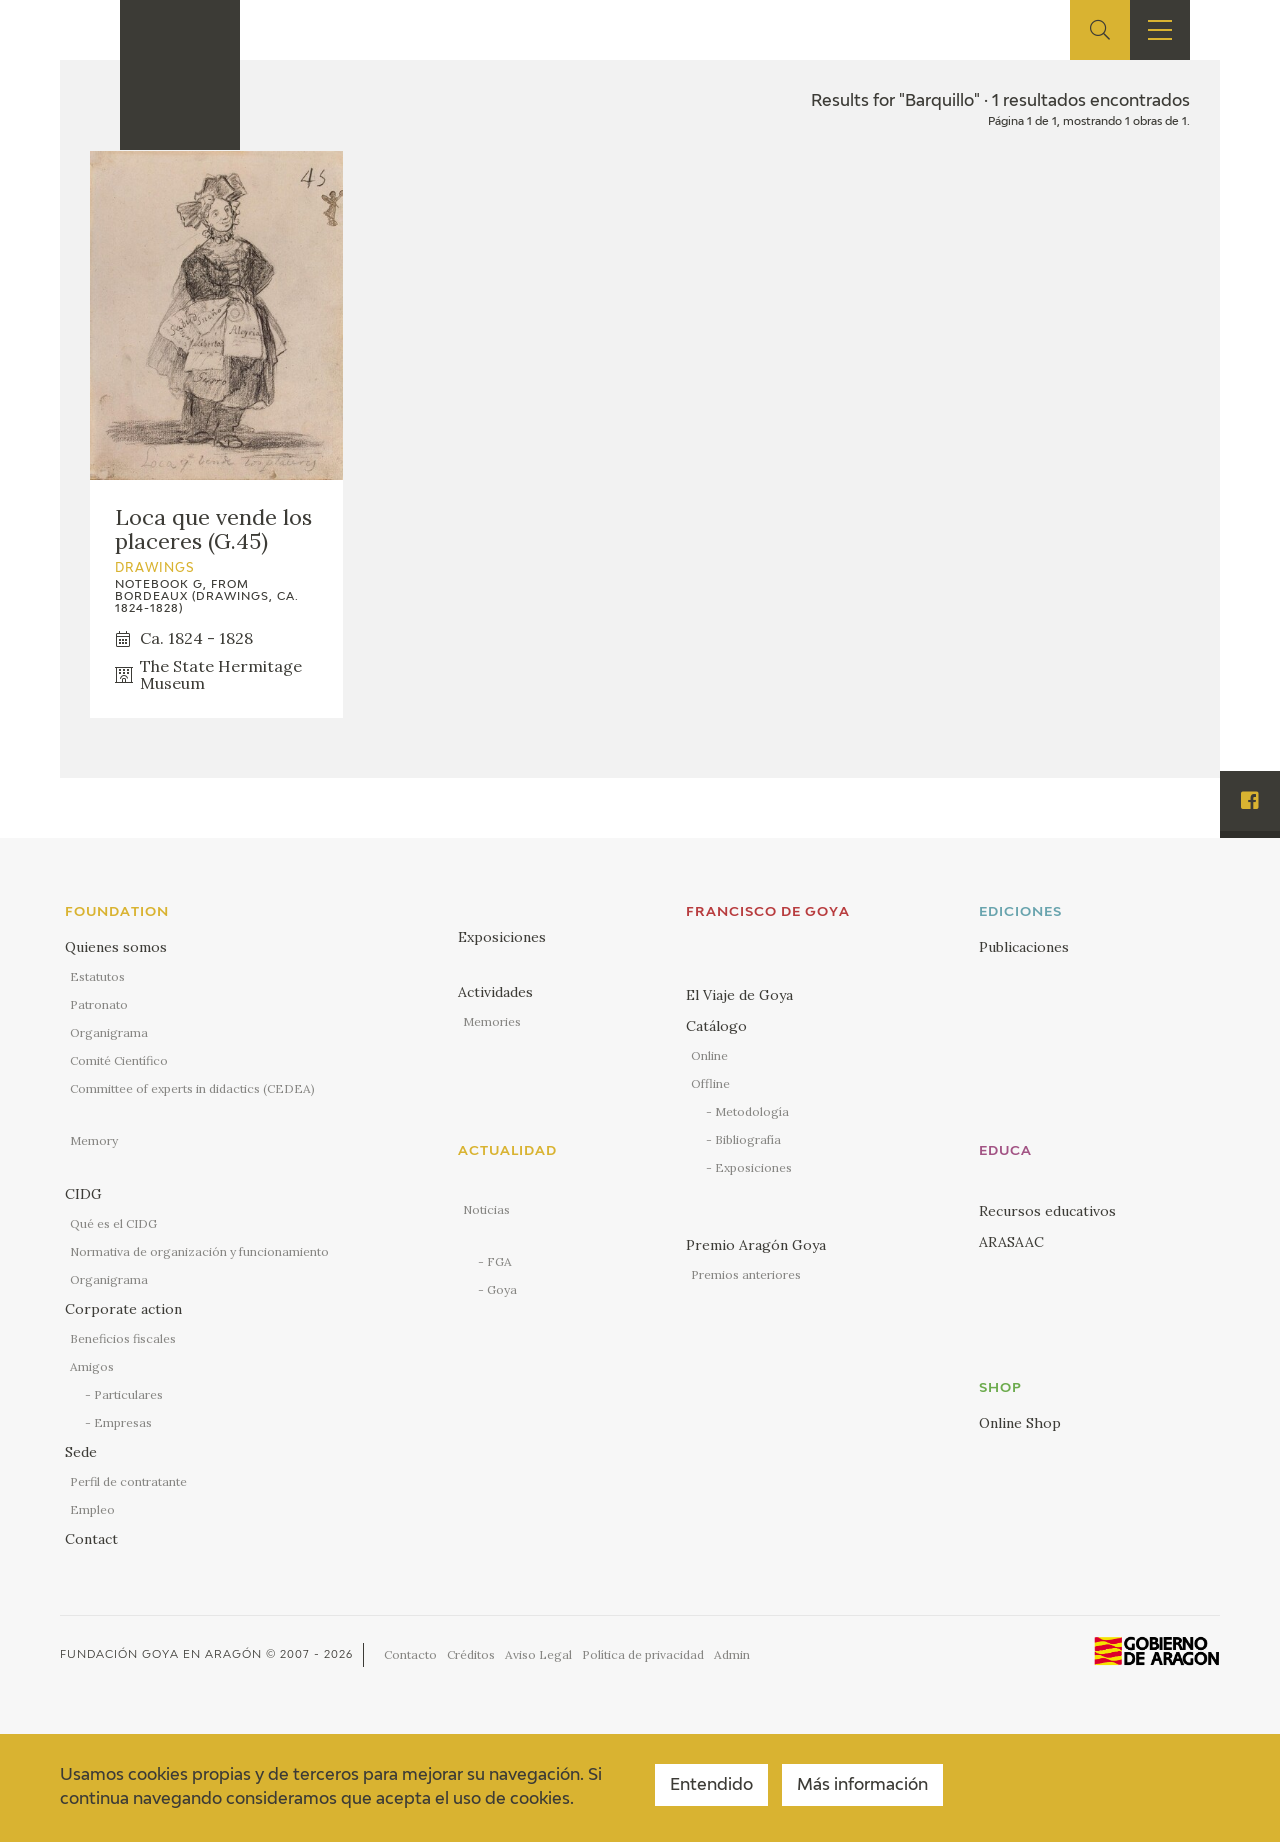 The width and height of the screenshot is (1280, 1842). What do you see at coordinates (161, 1654) in the screenshot?
I see `Fundación Goya en Aragón` at bounding box center [161, 1654].